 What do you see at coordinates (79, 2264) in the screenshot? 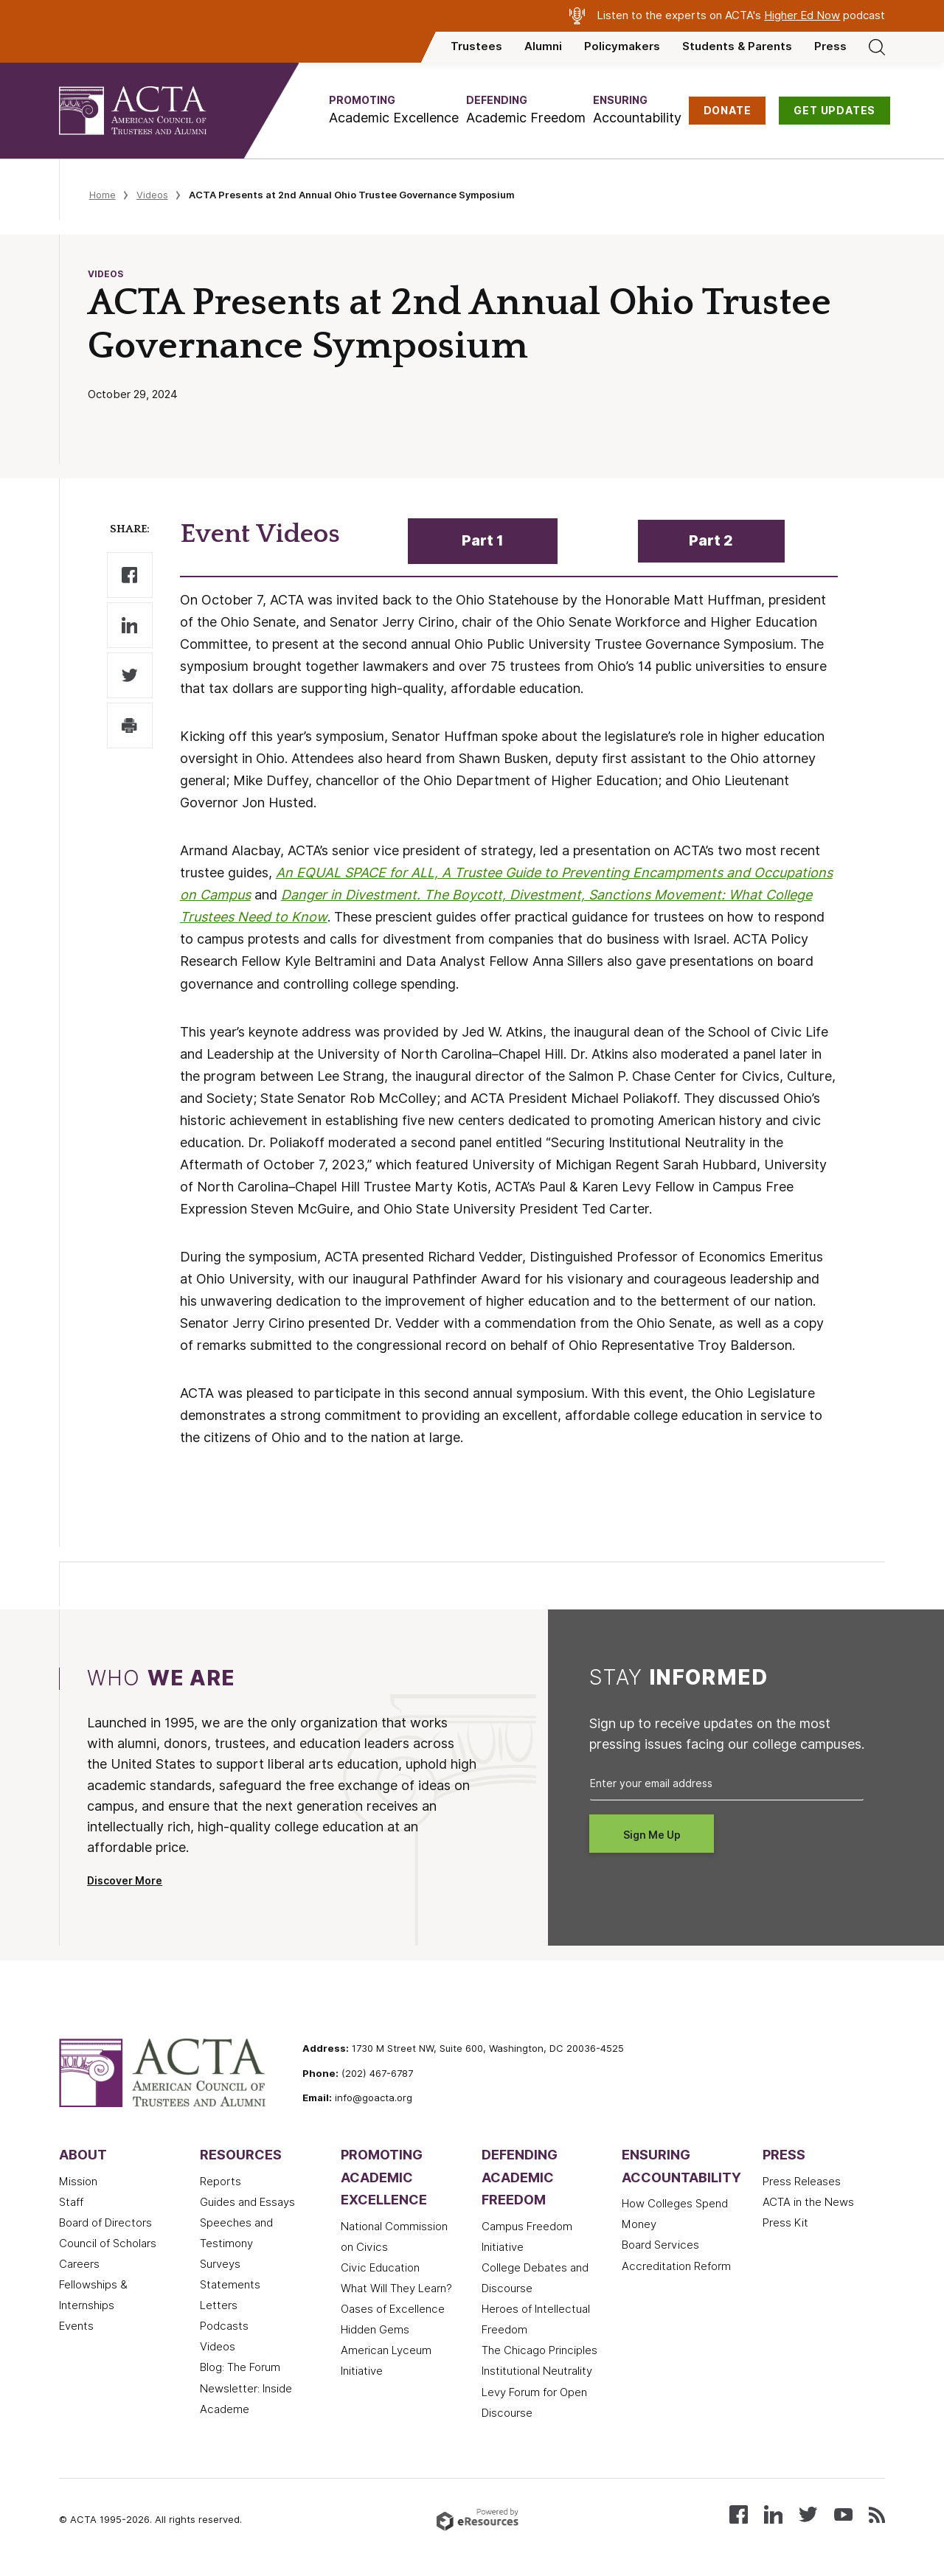
I see `Careers` at bounding box center [79, 2264].